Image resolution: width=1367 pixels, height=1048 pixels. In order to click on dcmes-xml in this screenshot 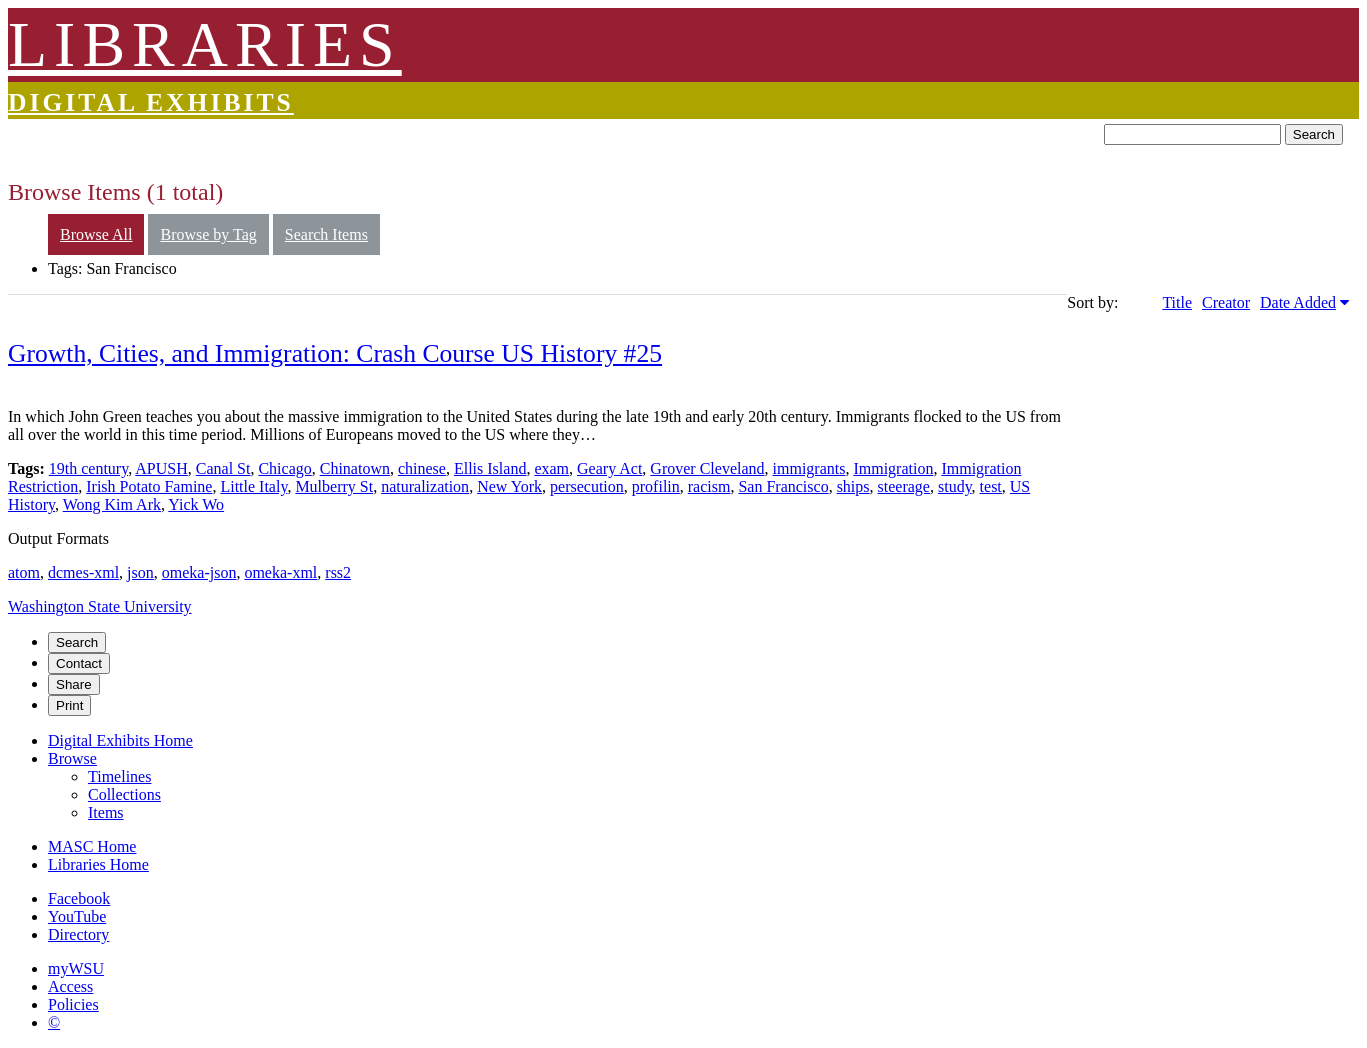, I will do `click(83, 572)`.